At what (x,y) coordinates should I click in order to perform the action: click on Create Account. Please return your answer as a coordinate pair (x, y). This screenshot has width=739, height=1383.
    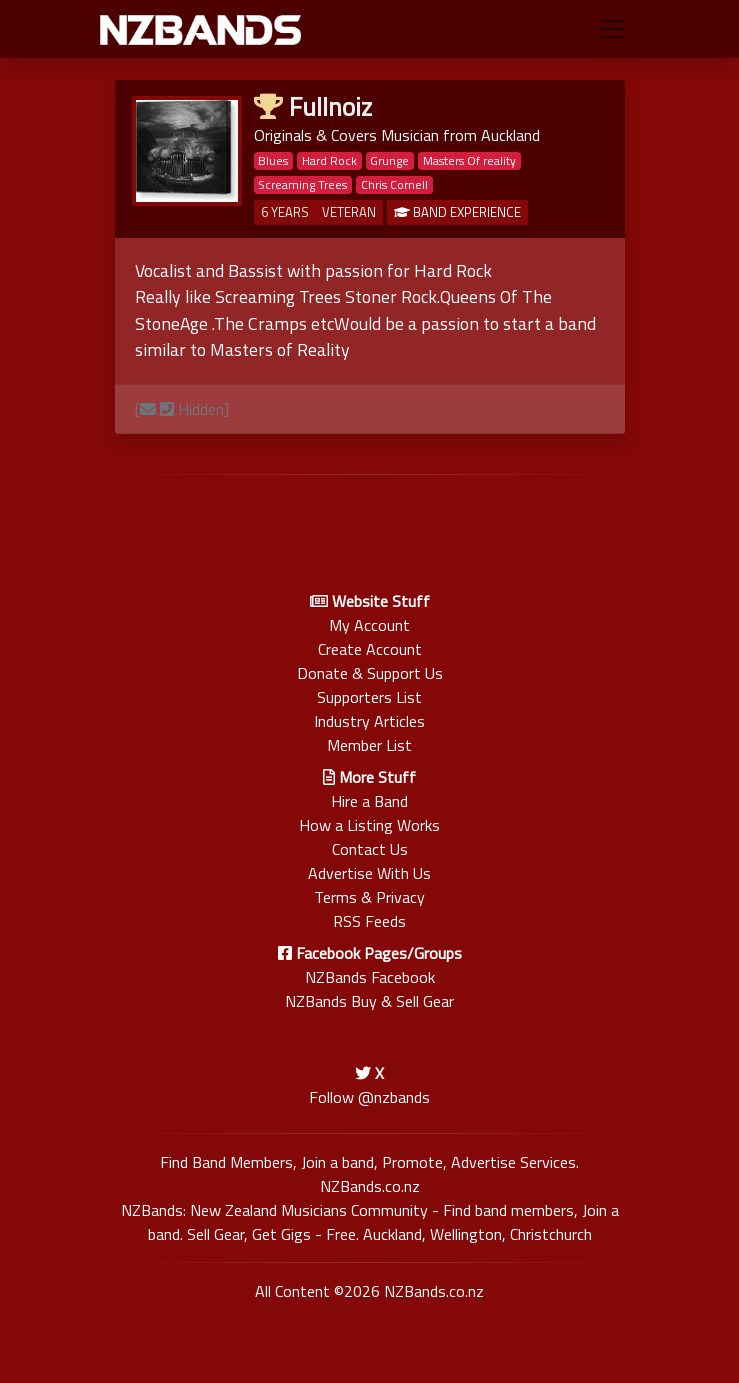
    Looking at the image, I should click on (370, 649).